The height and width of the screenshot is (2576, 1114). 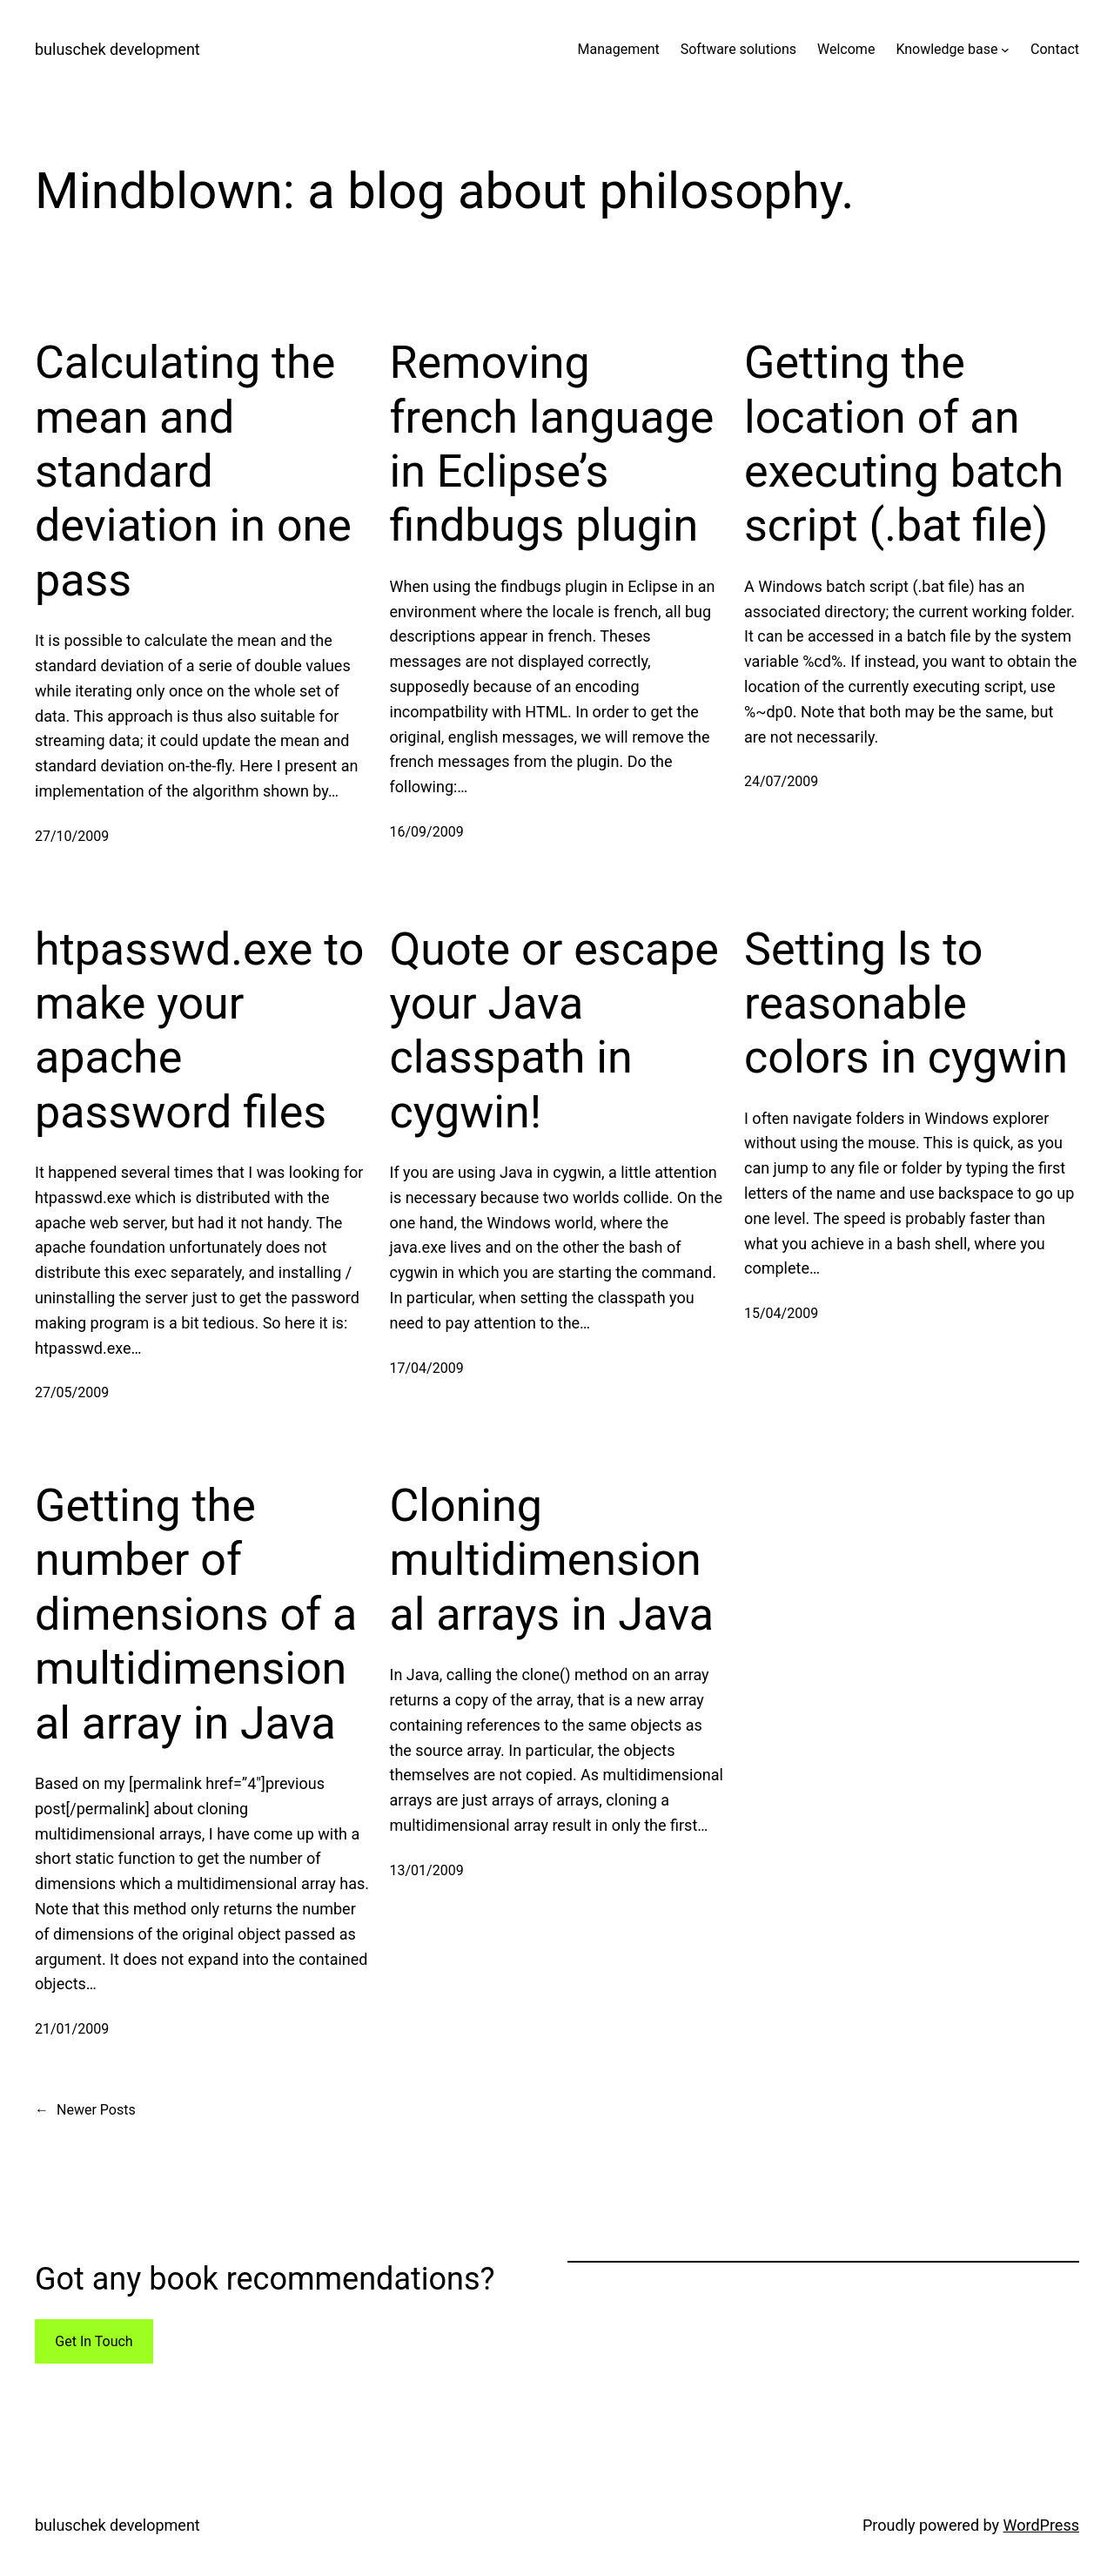 What do you see at coordinates (1005, 49) in the screenshot?
I see `[Knowledge base submenu]` at bounding box center [1005, 49].